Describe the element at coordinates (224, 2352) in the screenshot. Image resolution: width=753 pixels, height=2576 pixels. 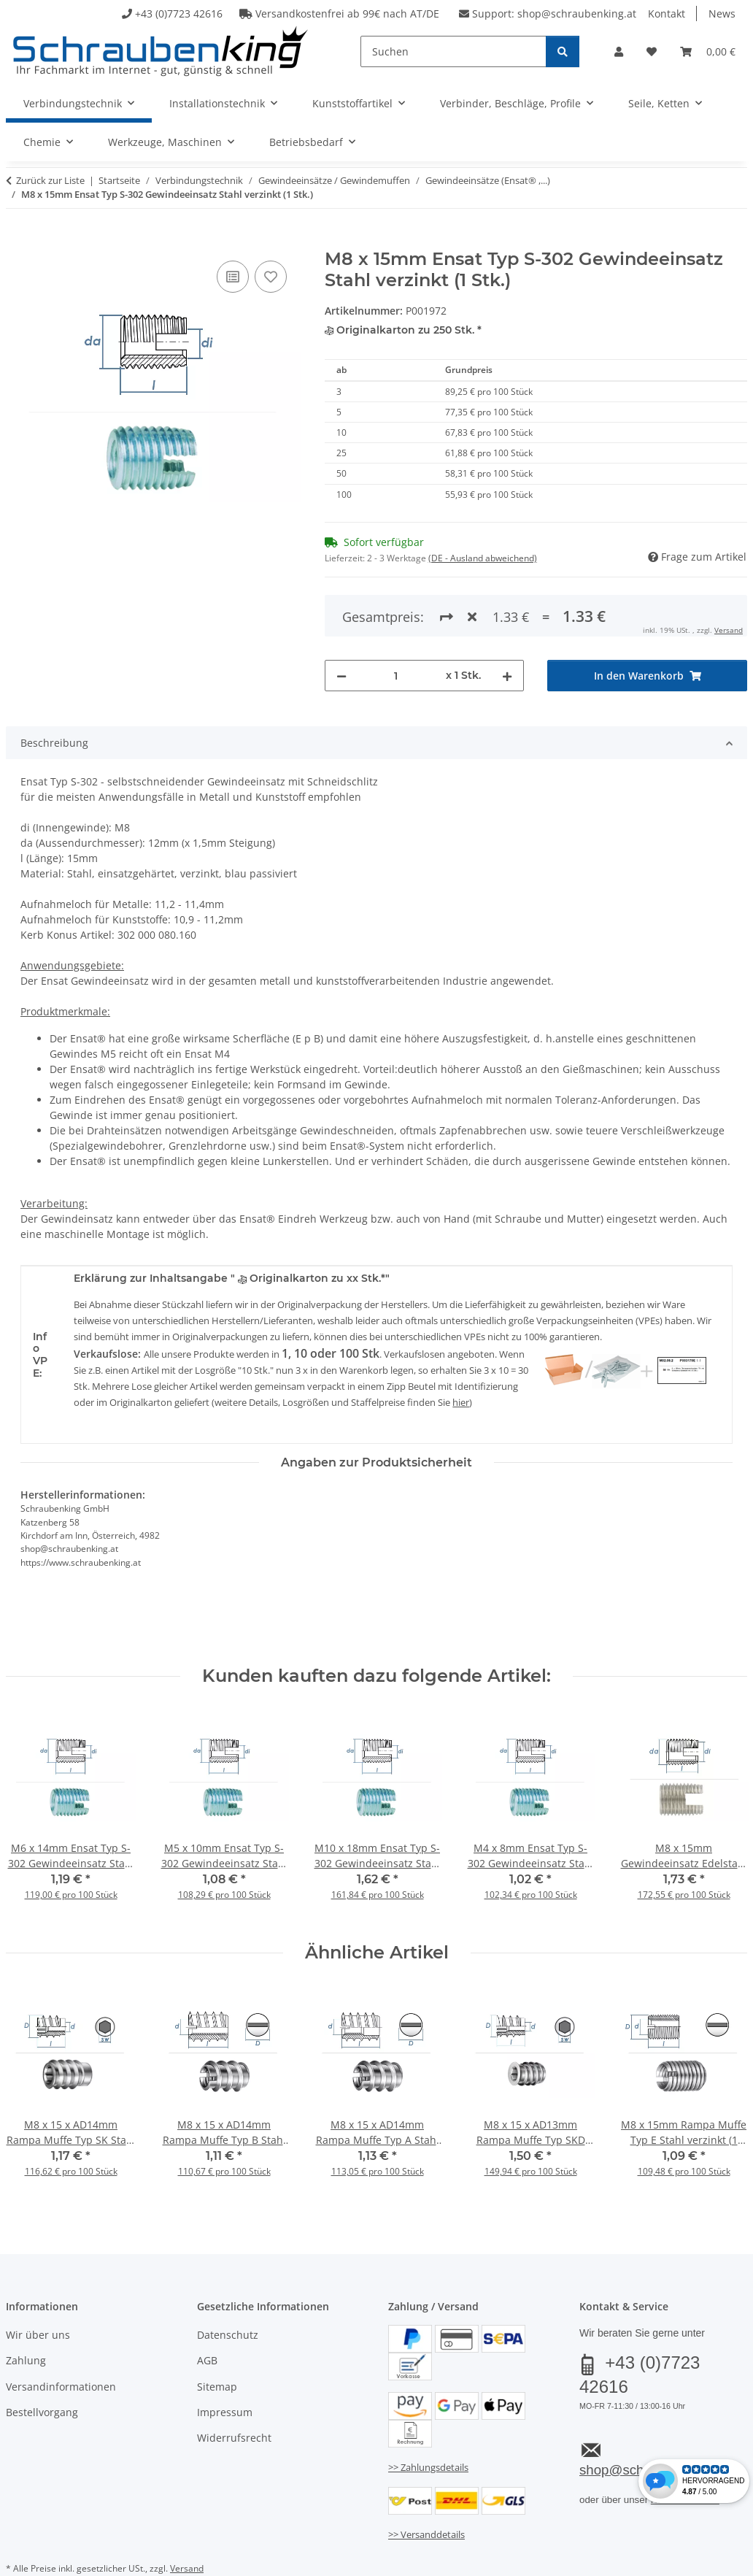
I see `Impressum` at that location.